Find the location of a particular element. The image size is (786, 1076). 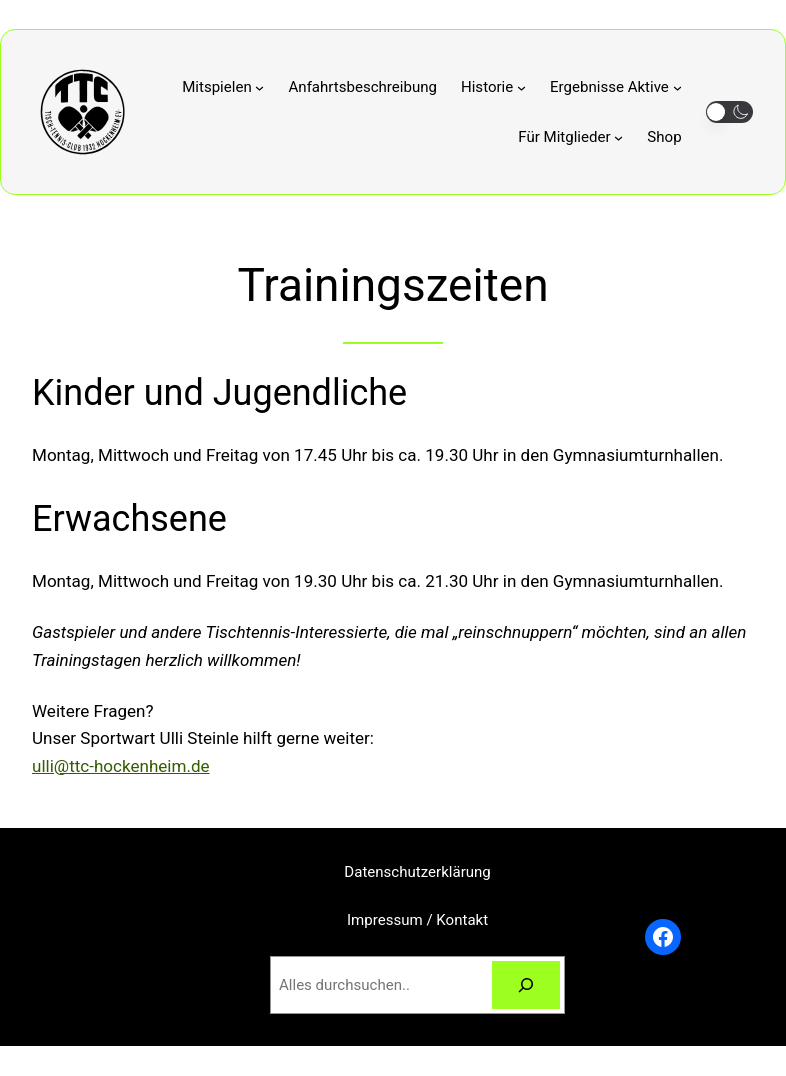

[Untermenü von Ergebnisse Aktive] is located at coordinates (616, 87).